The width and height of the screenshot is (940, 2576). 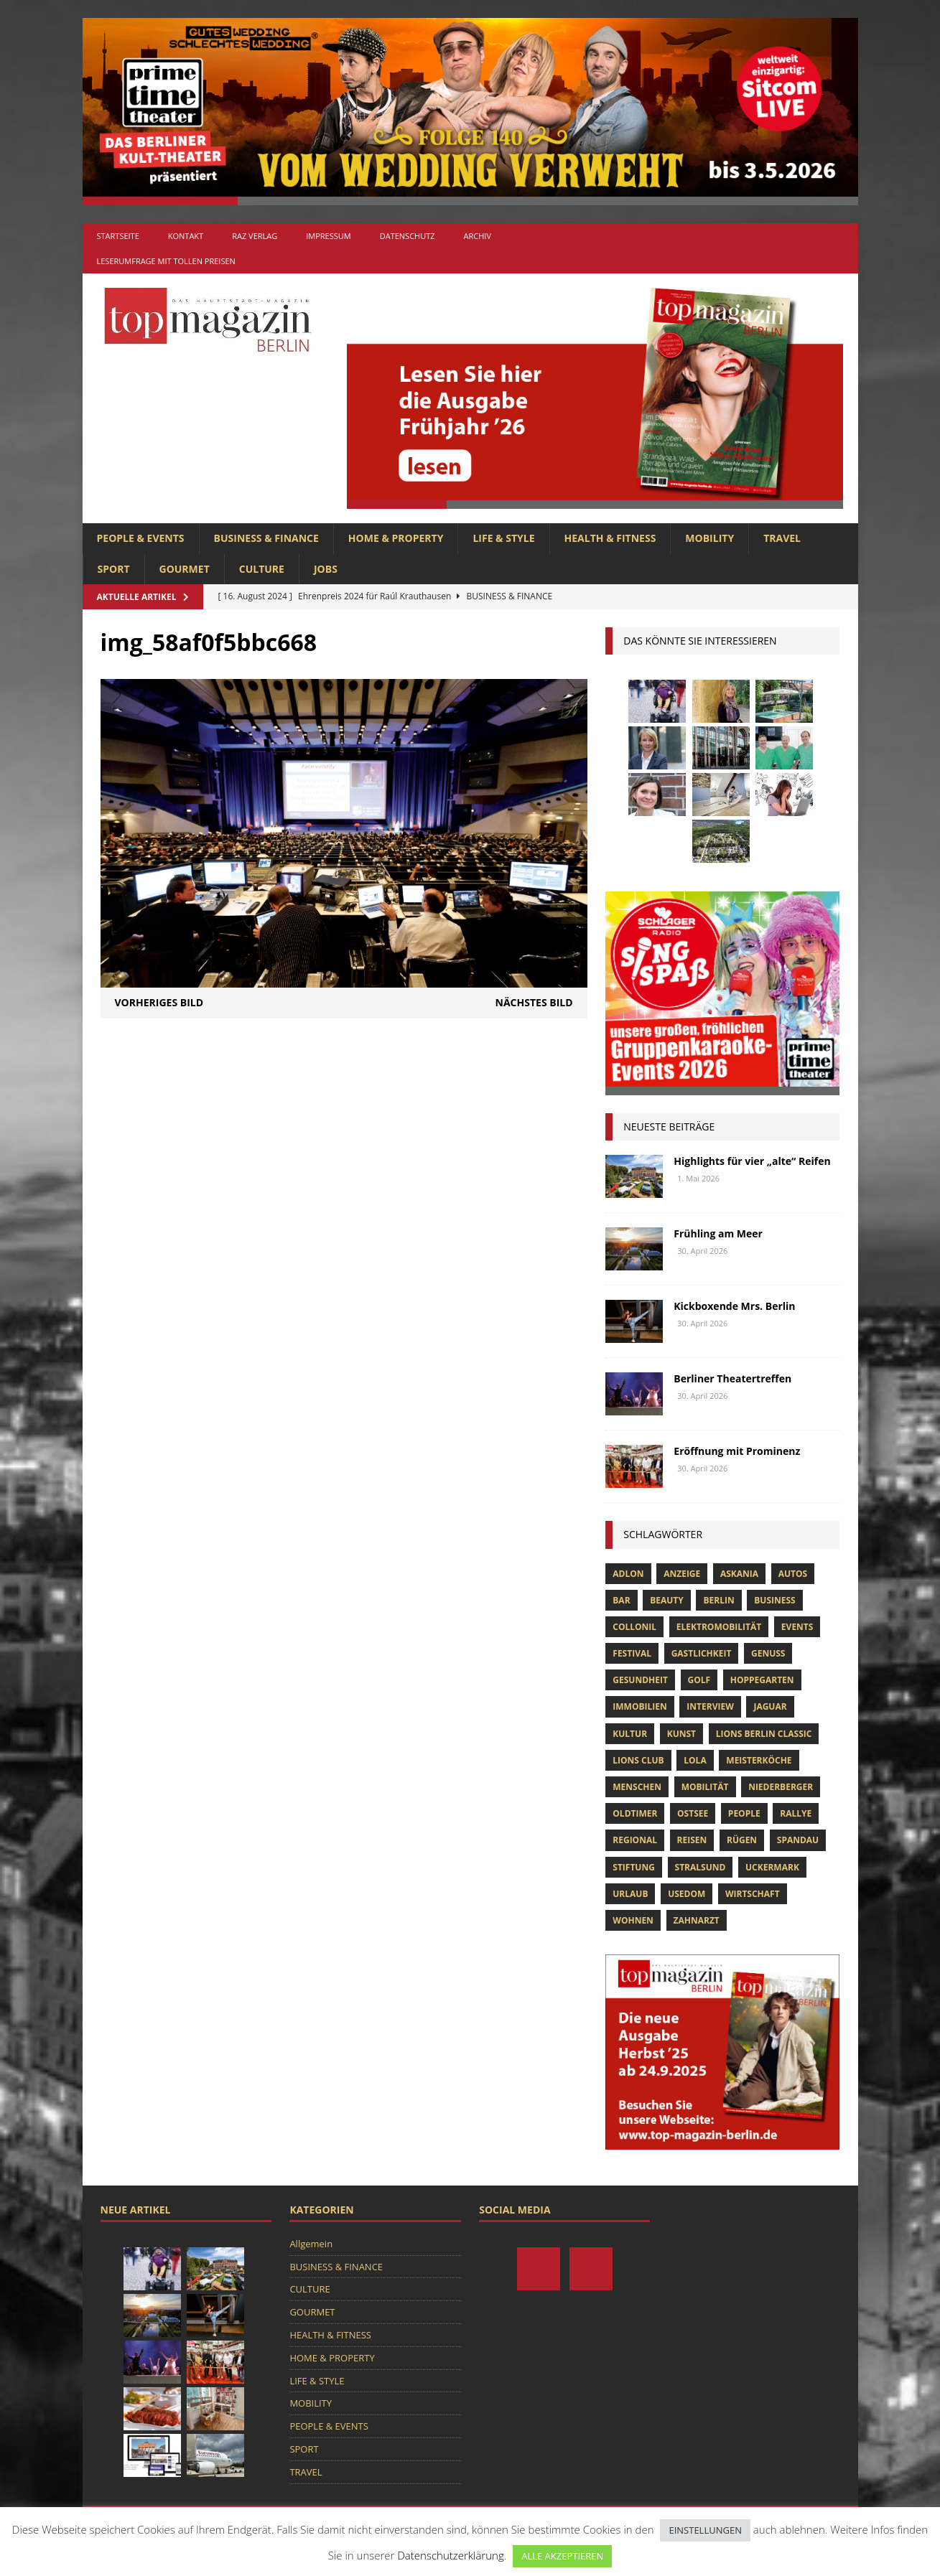 What do you see at coordinates (700, 1867) in the screenshot?
I see `Stralsund` at bounding box center [700, 1867].